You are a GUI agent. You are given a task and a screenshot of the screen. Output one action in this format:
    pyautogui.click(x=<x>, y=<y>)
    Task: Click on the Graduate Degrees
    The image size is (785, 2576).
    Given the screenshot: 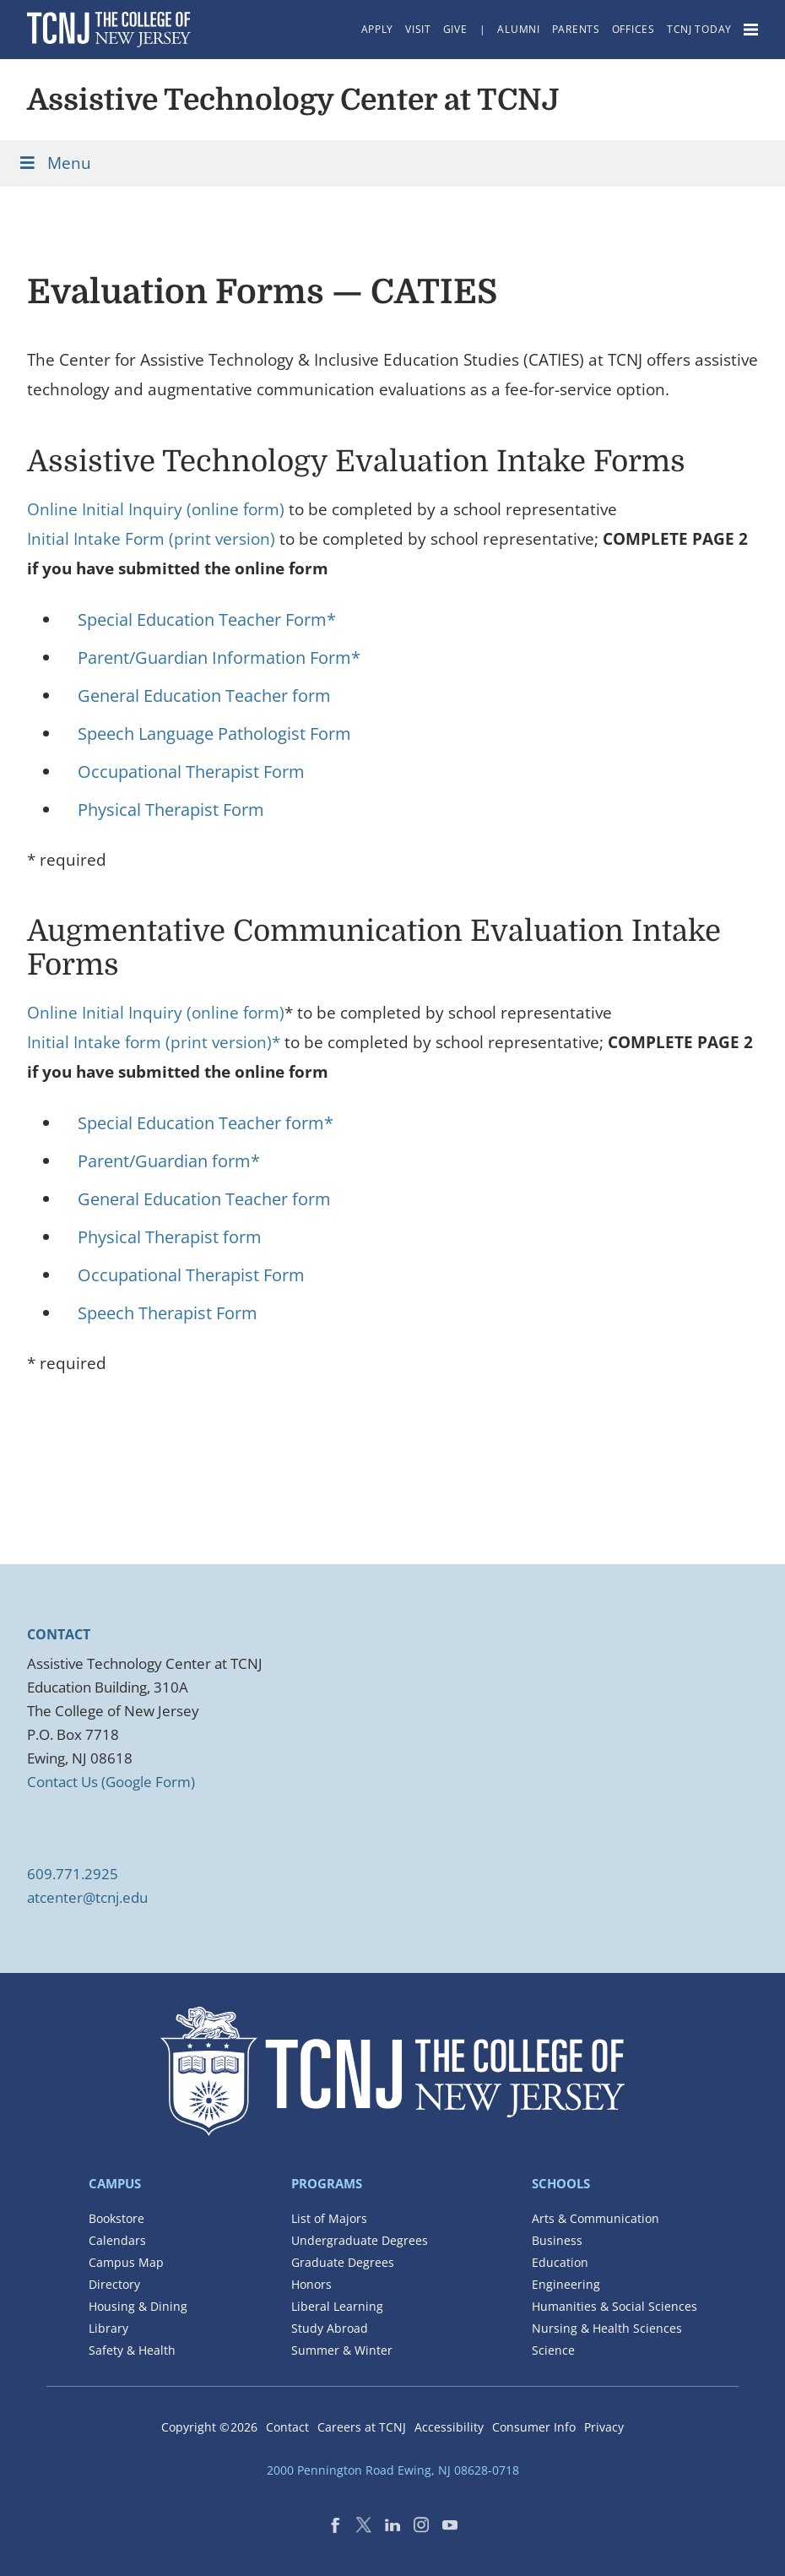 What is the action you would take?
    pyautogui.click(x=342, y=2262)
    